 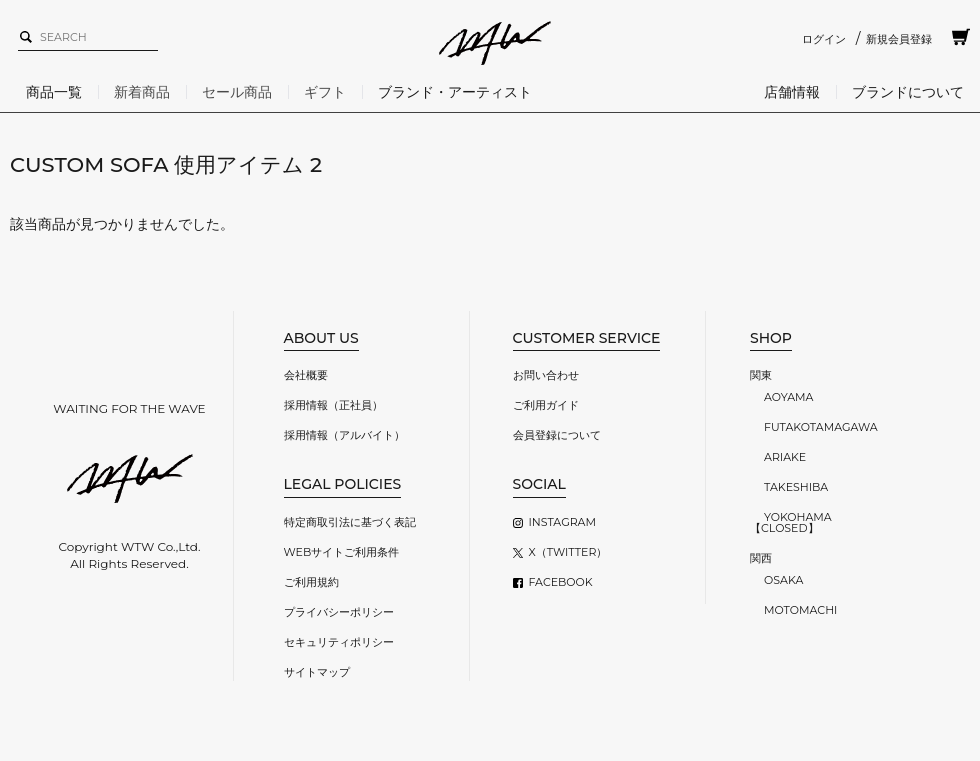 What do you see at coordinates (562, 522) in the screenshot?
I see `INSTAGRAM` at bounding box center [562, 522].